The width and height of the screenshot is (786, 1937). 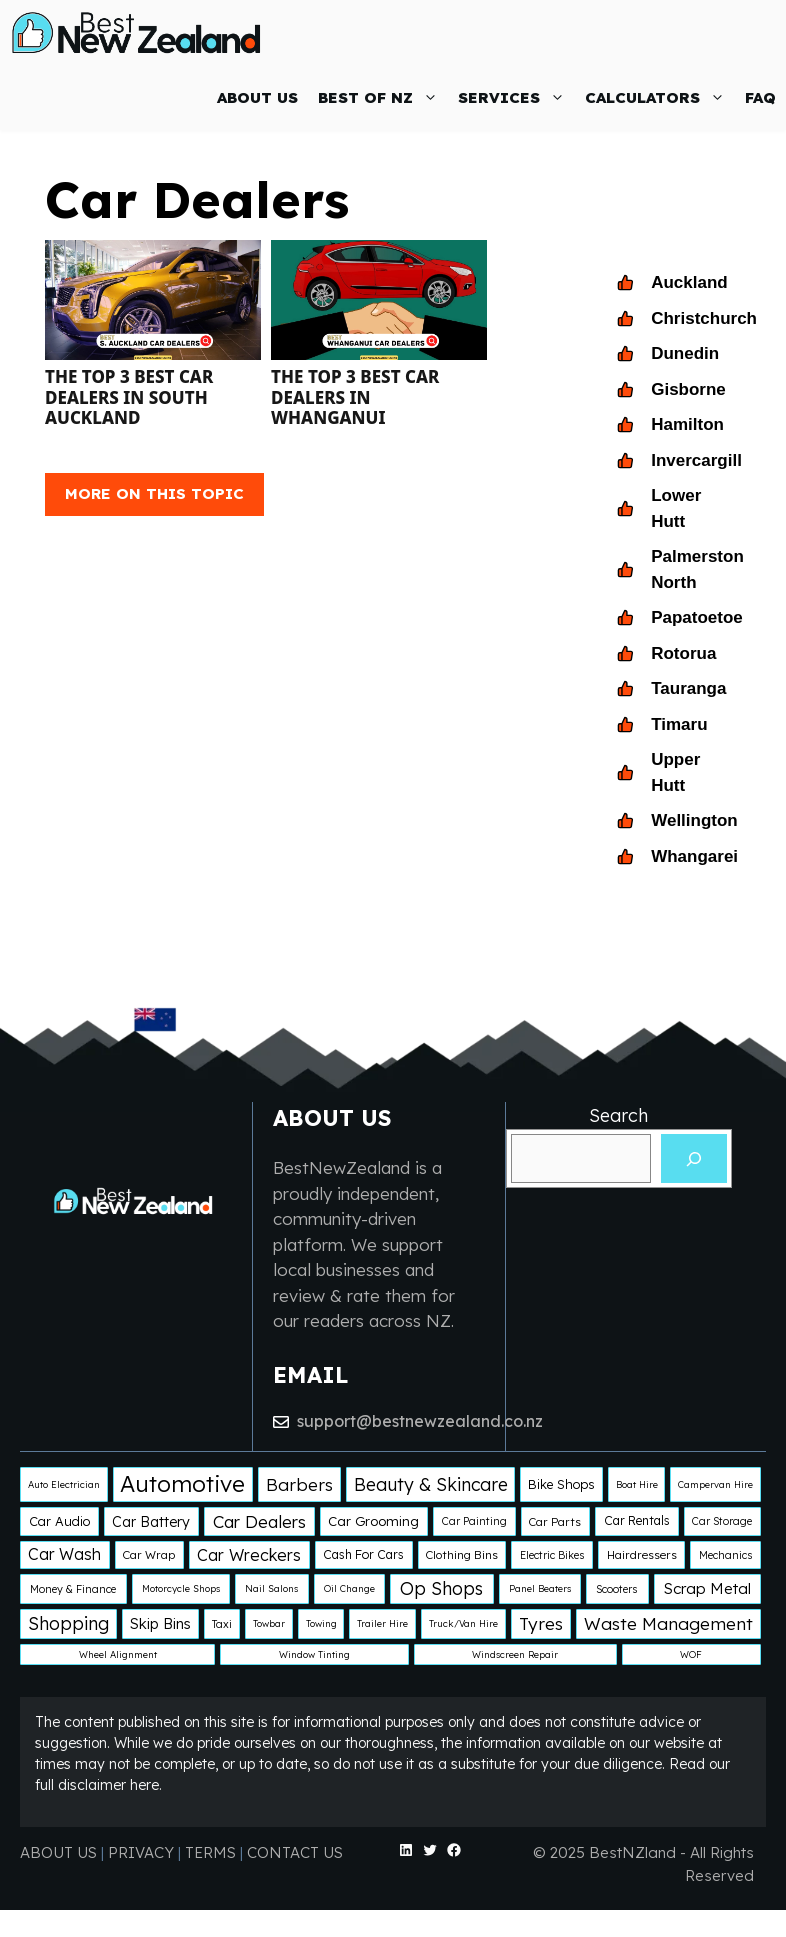 What do you see at coordinates (383, 97) in the screenshot?
I see `BEST OF NZ` at bounding box center [383, 97].